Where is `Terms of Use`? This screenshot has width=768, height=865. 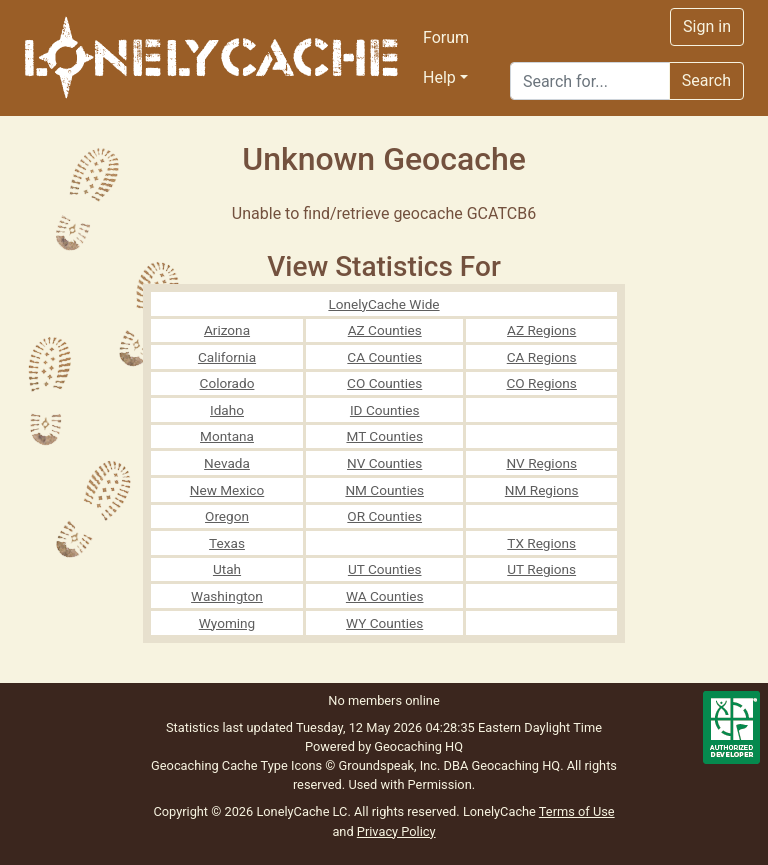 Terms of Use is located at coordinates (577, 811).